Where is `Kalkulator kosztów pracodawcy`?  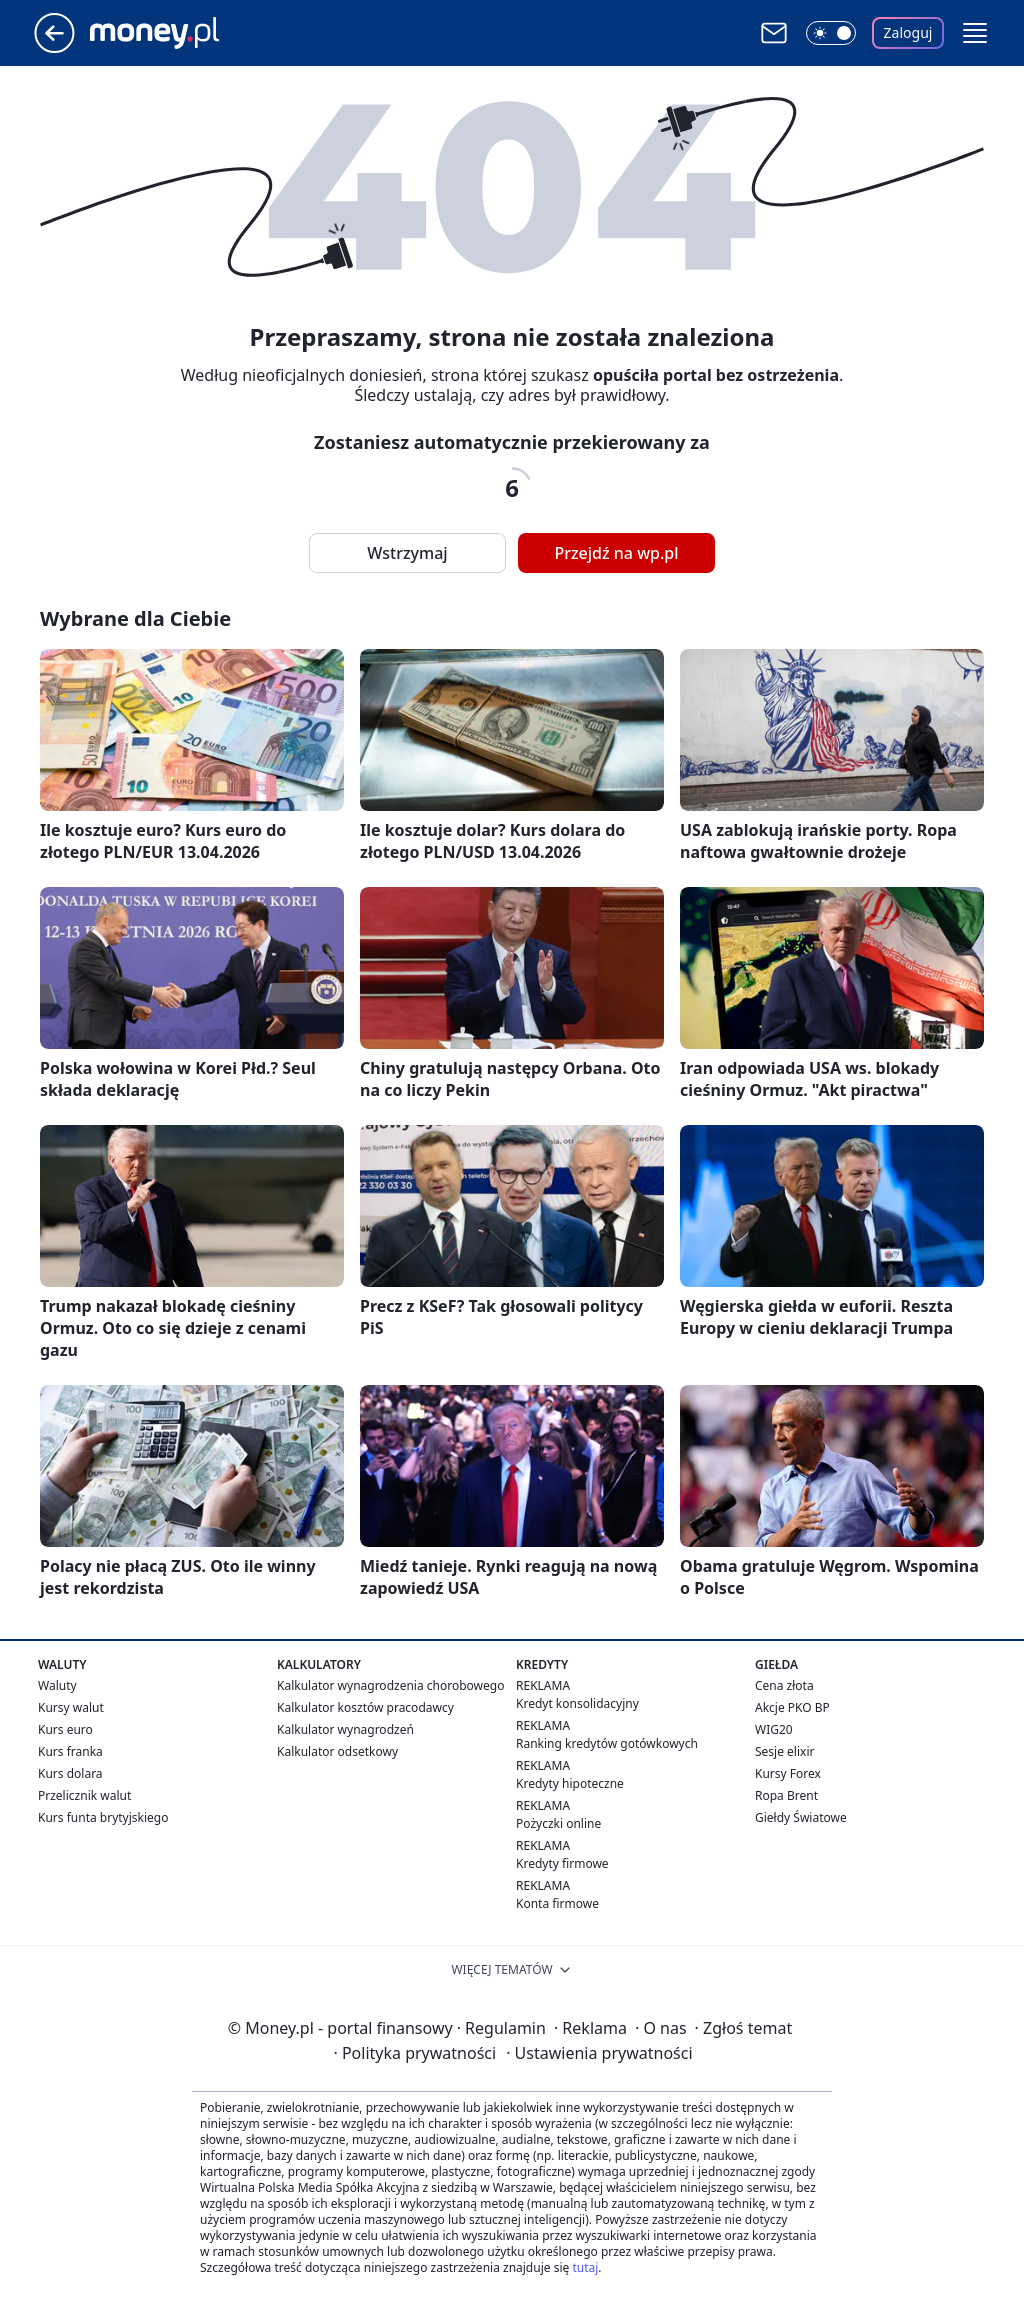 Kalkulator kosztów pracodawcy is located at coordinates (365, 1707).